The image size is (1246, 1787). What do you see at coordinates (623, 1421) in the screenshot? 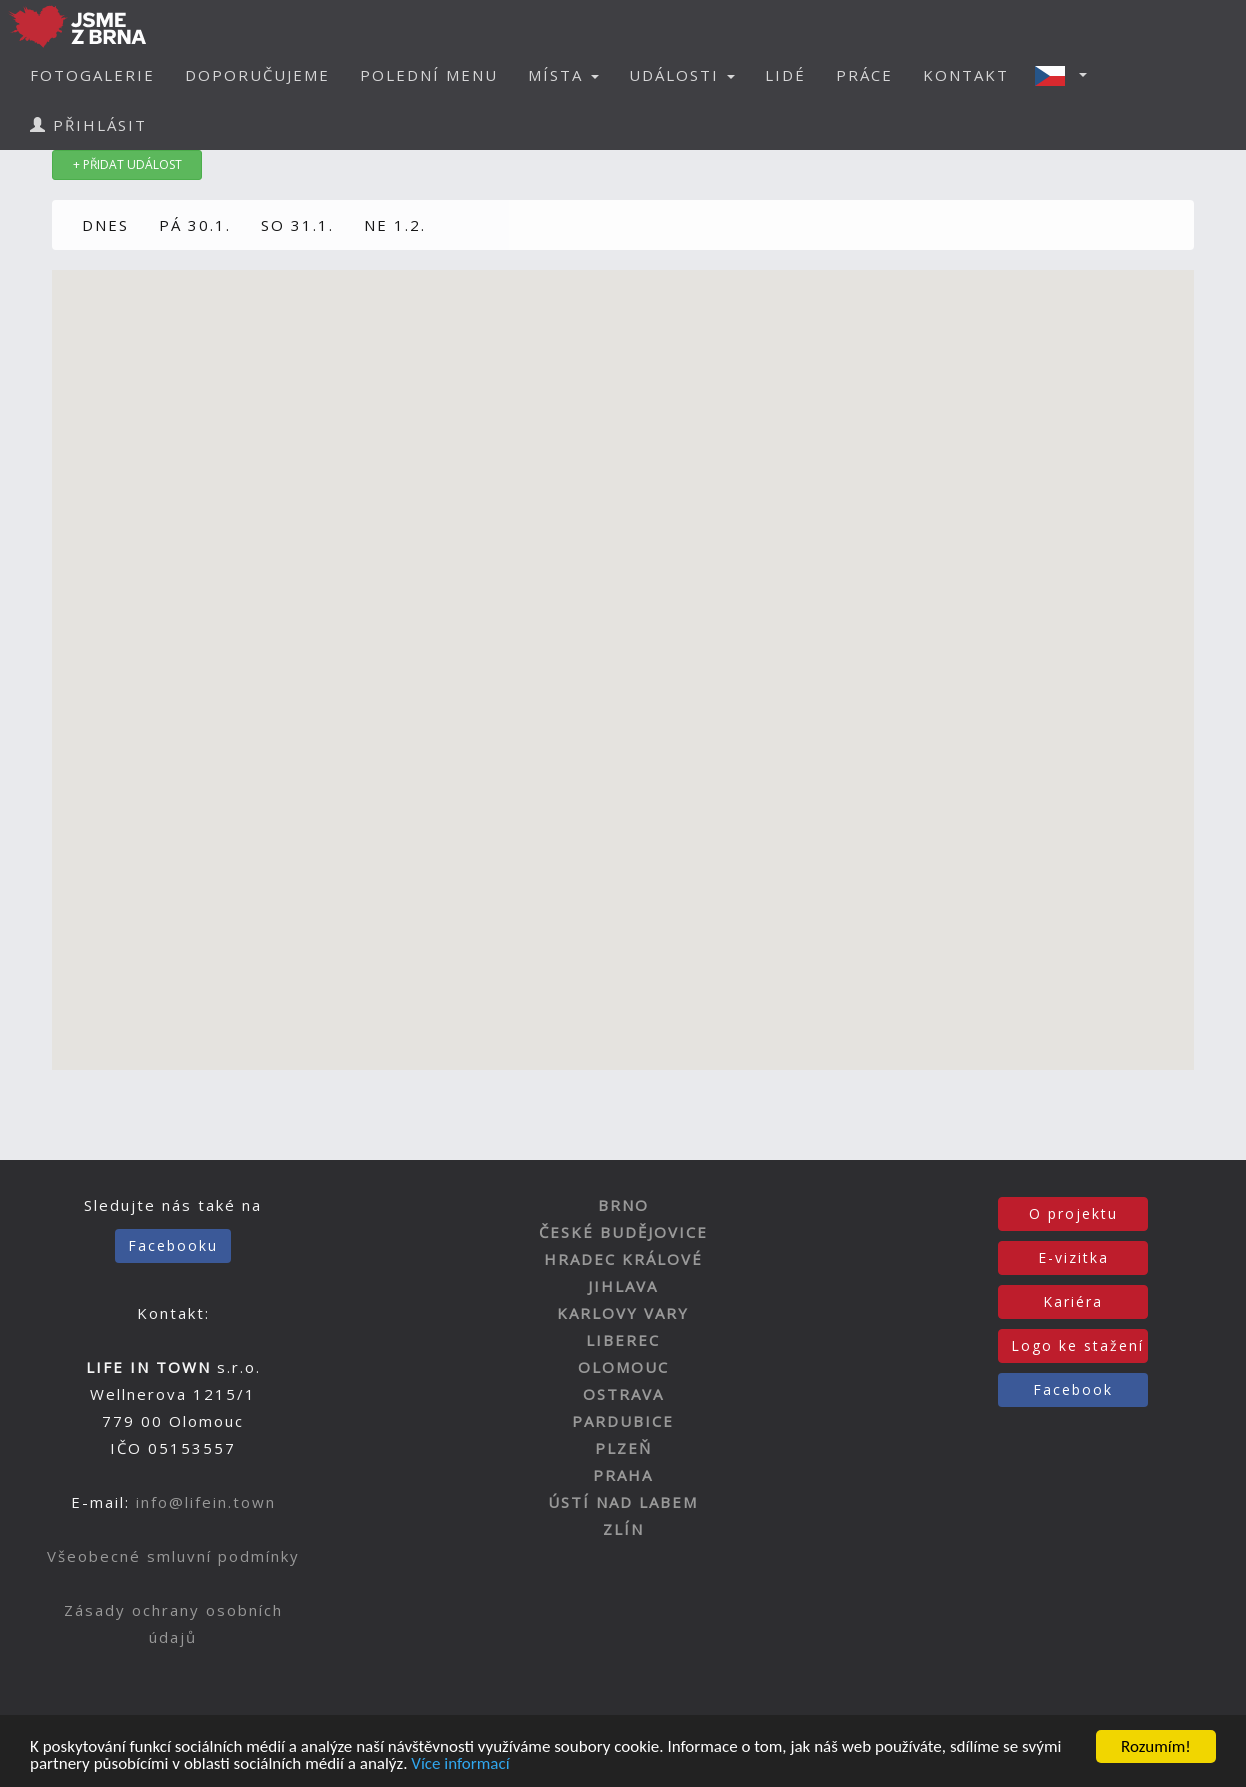
I see `PARDUBICE` at bounding box center [623, 1421].